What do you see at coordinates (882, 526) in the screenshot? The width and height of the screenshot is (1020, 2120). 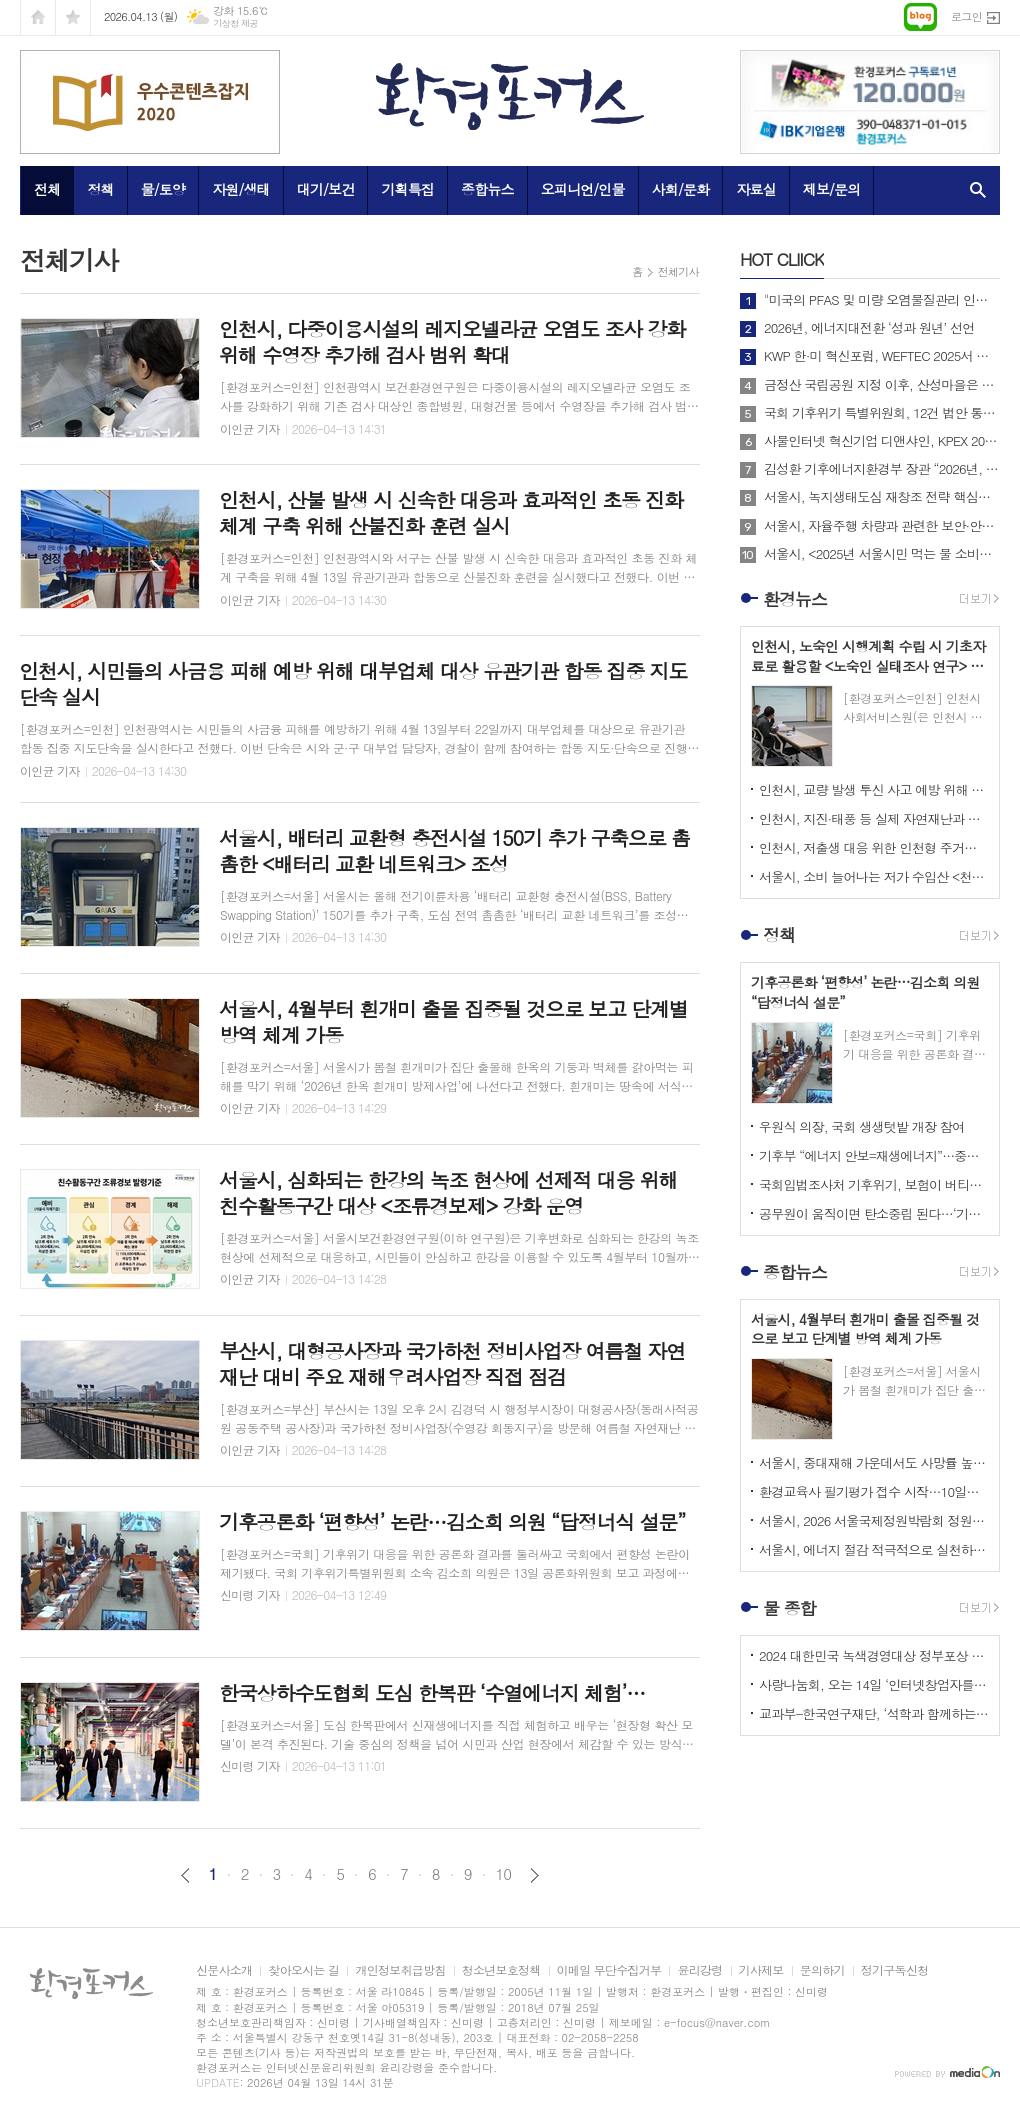 I see `서울시, 자율주행 차량과 관련한 보안·안전·운영기준 등 통합 규정 및 지원 제도 마련` at bounding box center [882, 526].